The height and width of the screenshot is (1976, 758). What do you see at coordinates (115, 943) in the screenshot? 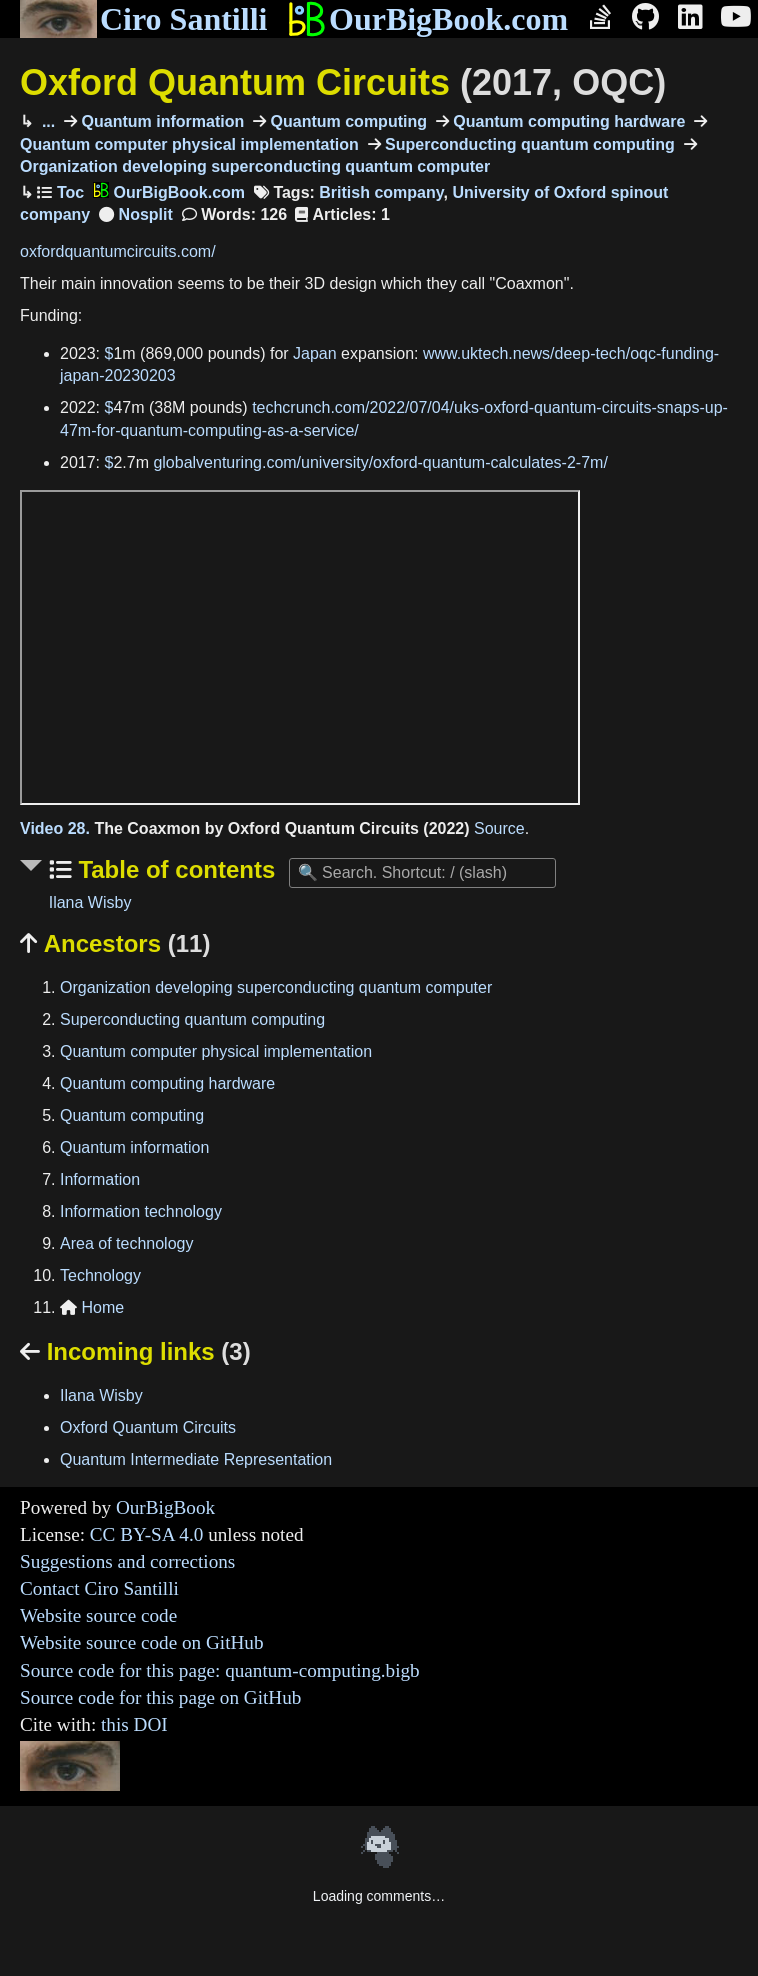
I see `Ancestors` at bounding box center [115, 943].